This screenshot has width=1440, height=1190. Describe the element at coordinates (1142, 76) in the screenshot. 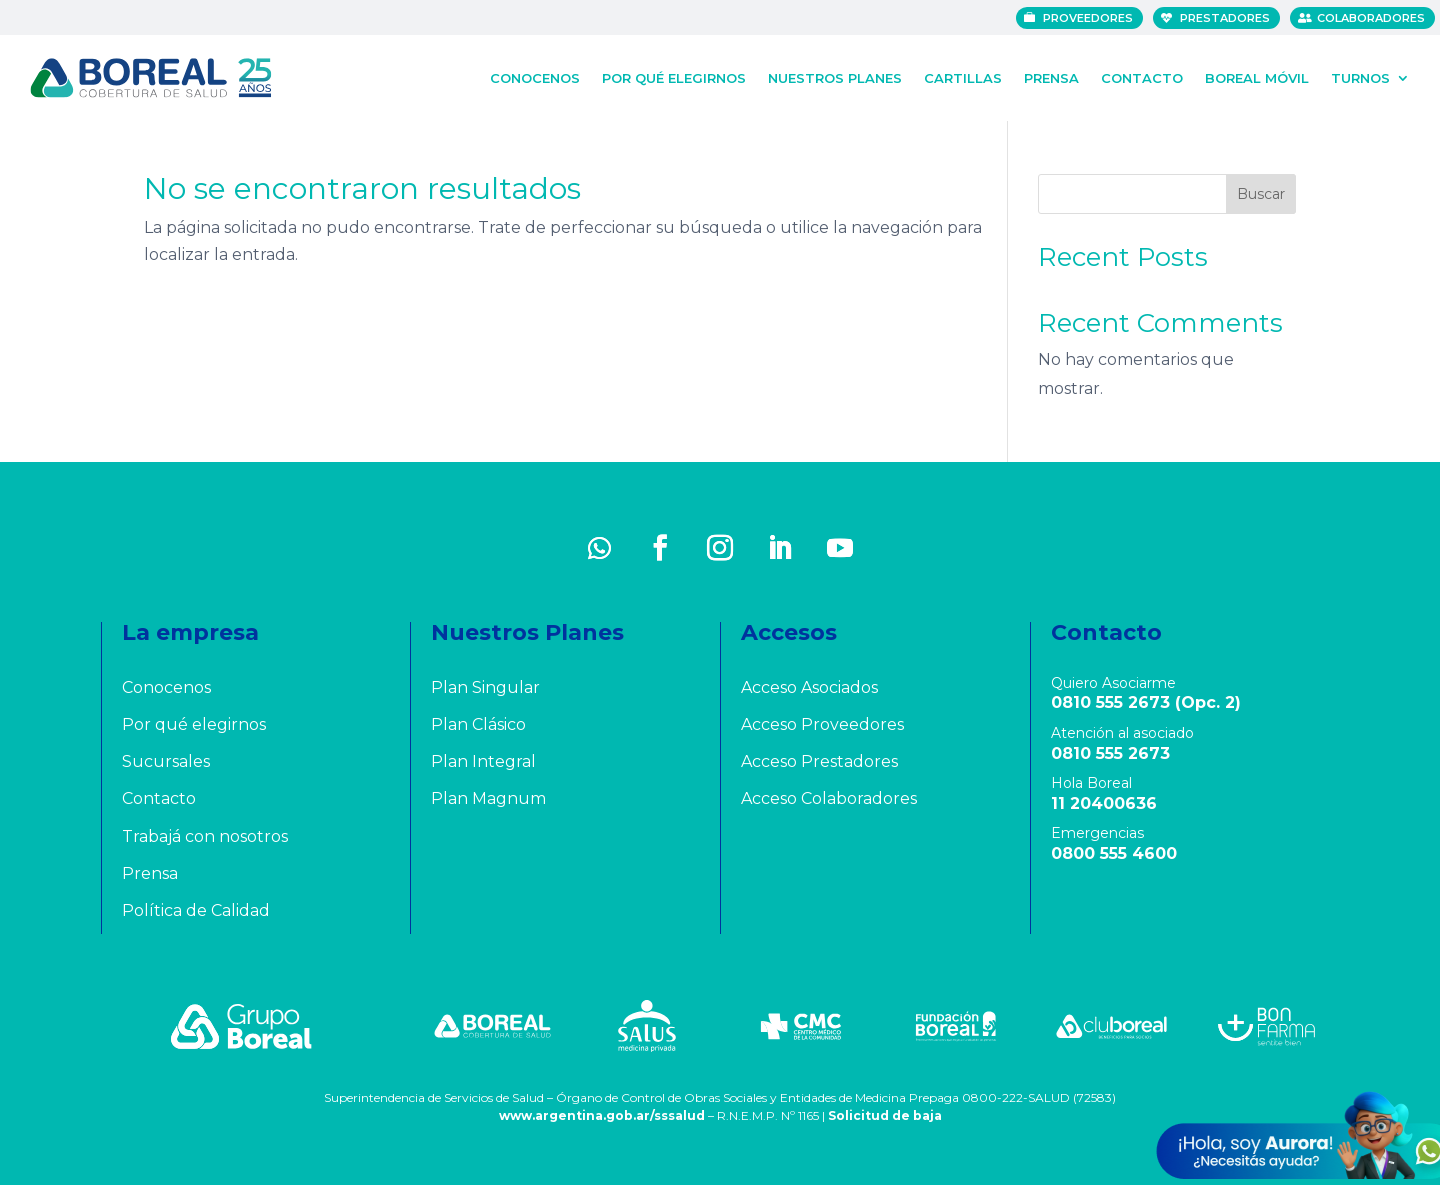

I see `Contacto` at that location.